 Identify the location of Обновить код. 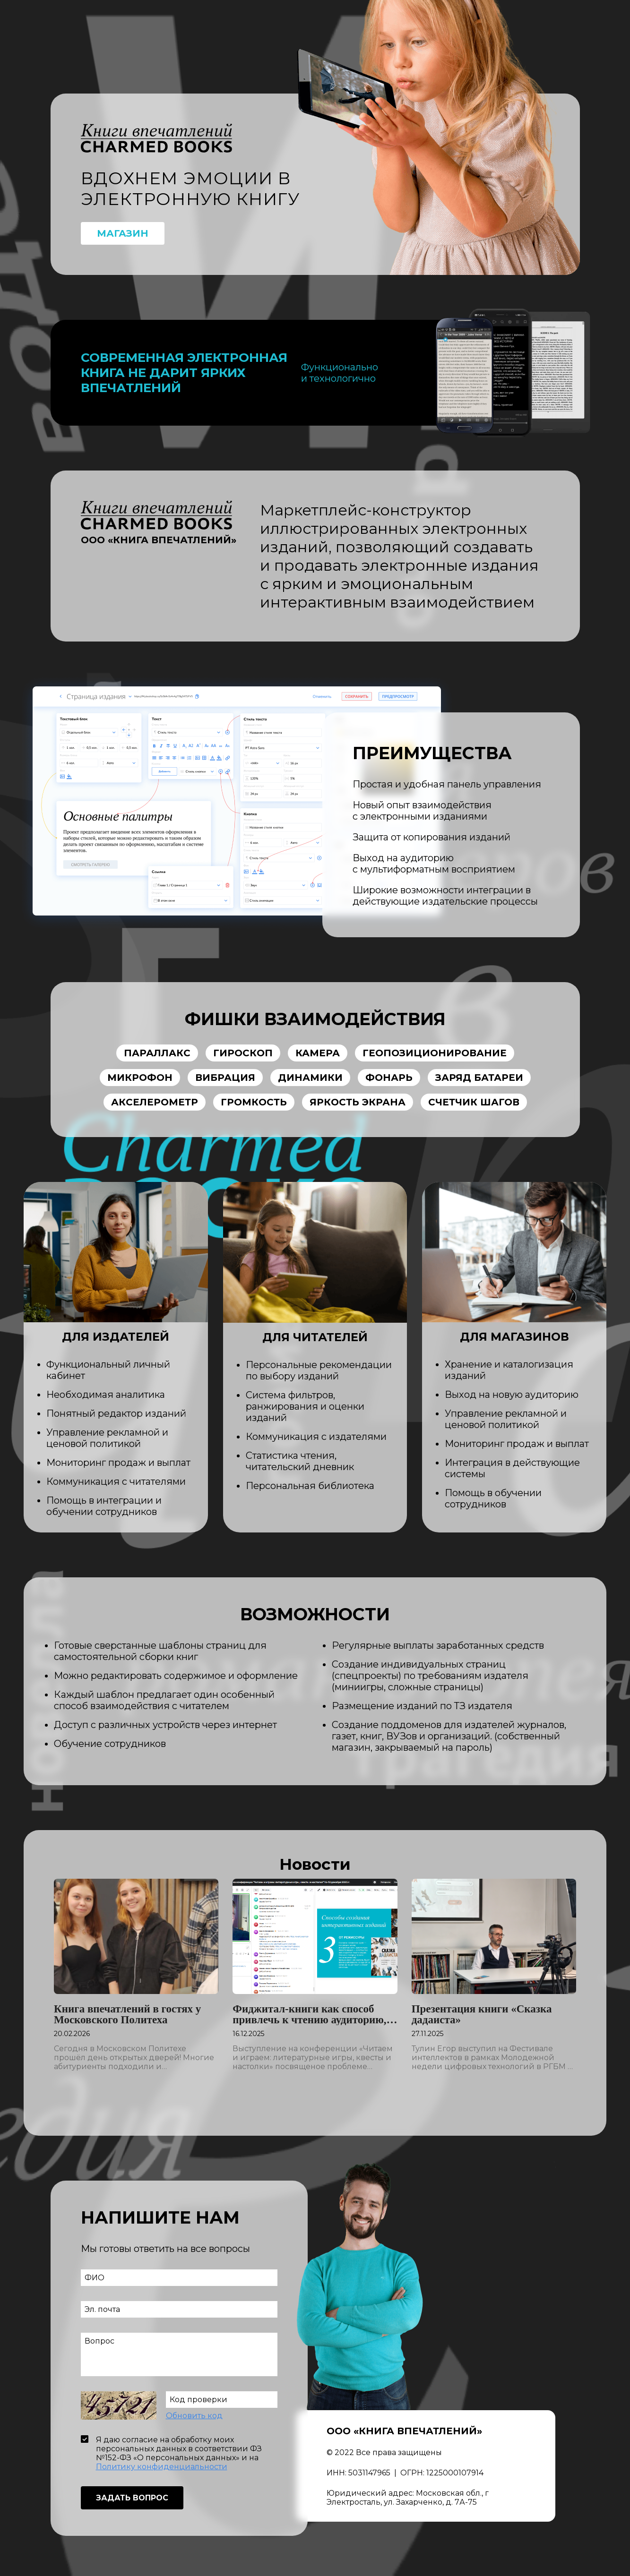
(194, 2417).